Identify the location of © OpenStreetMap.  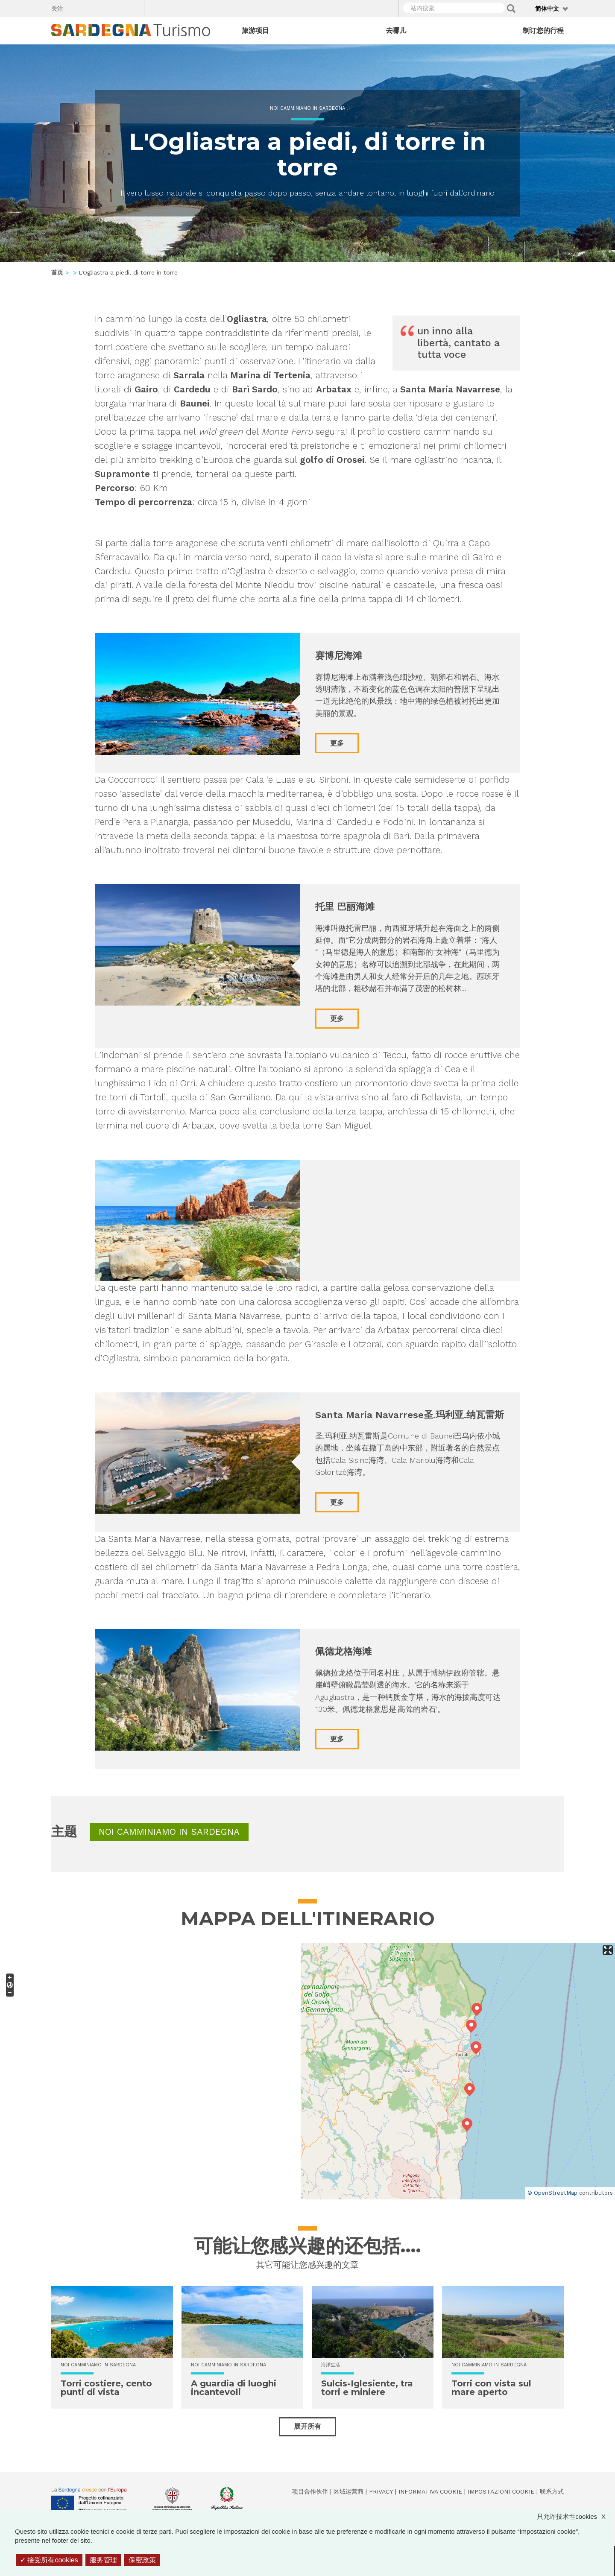
(552, 2193).